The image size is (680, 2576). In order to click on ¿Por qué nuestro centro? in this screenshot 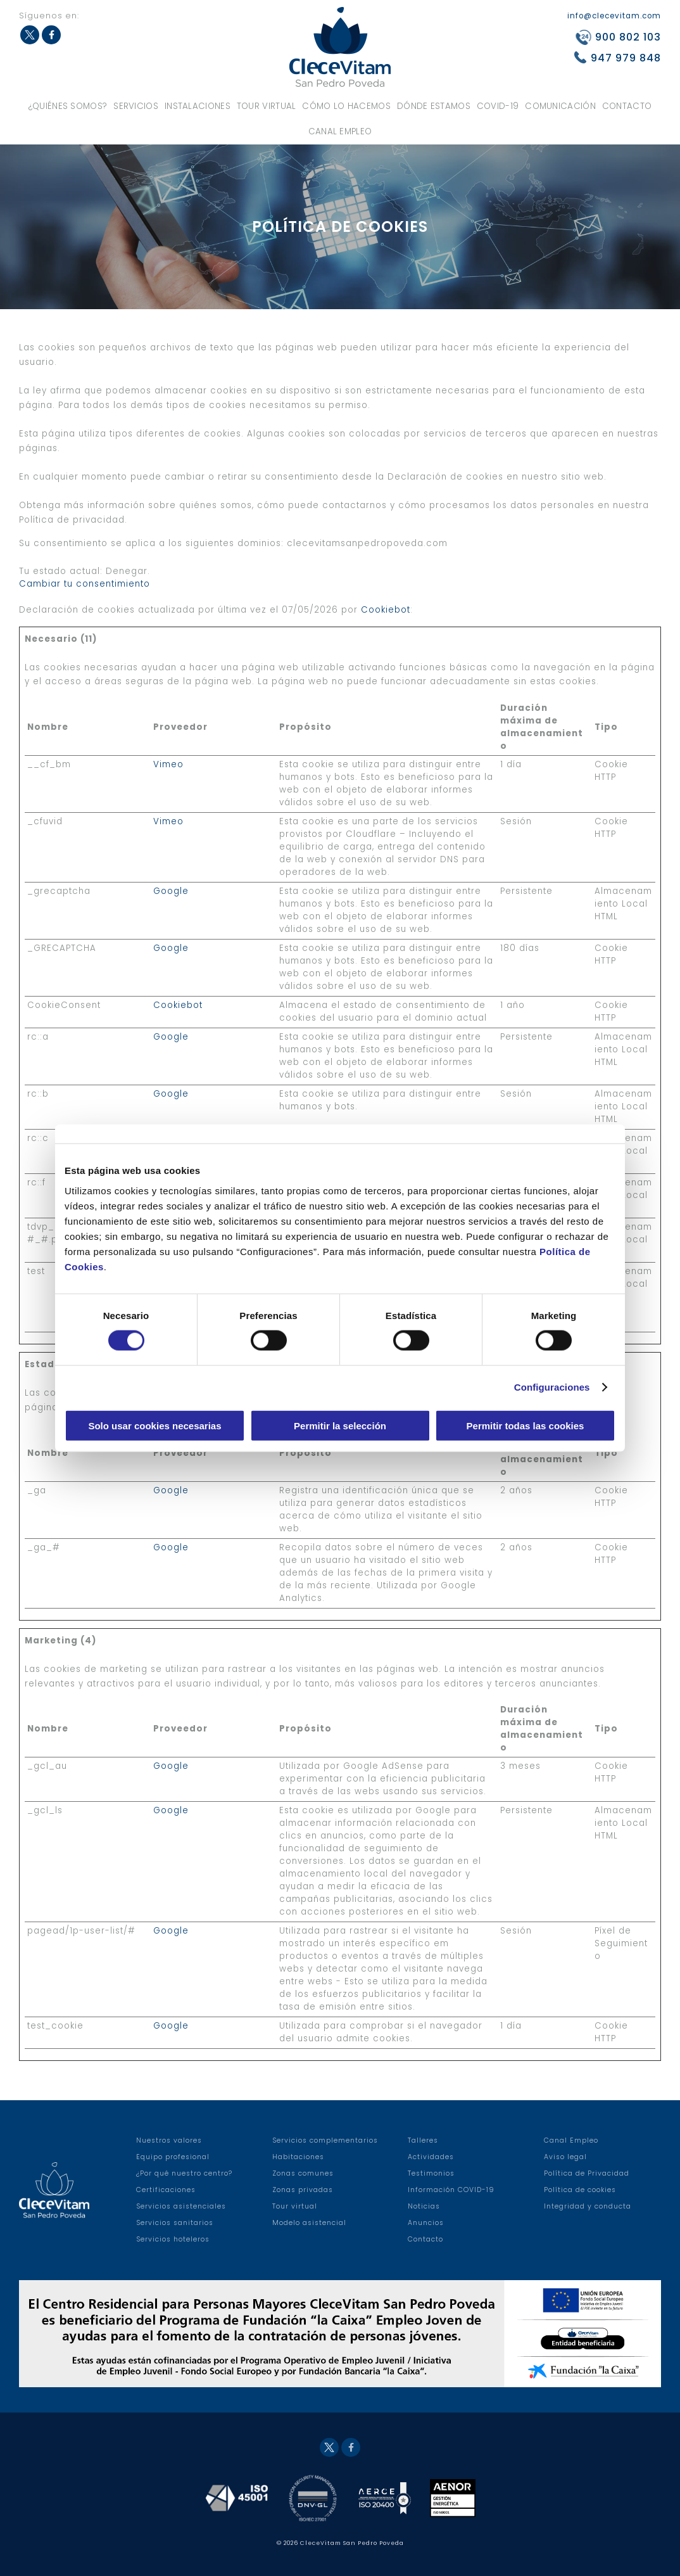, I will do `click(184, 2173)`.